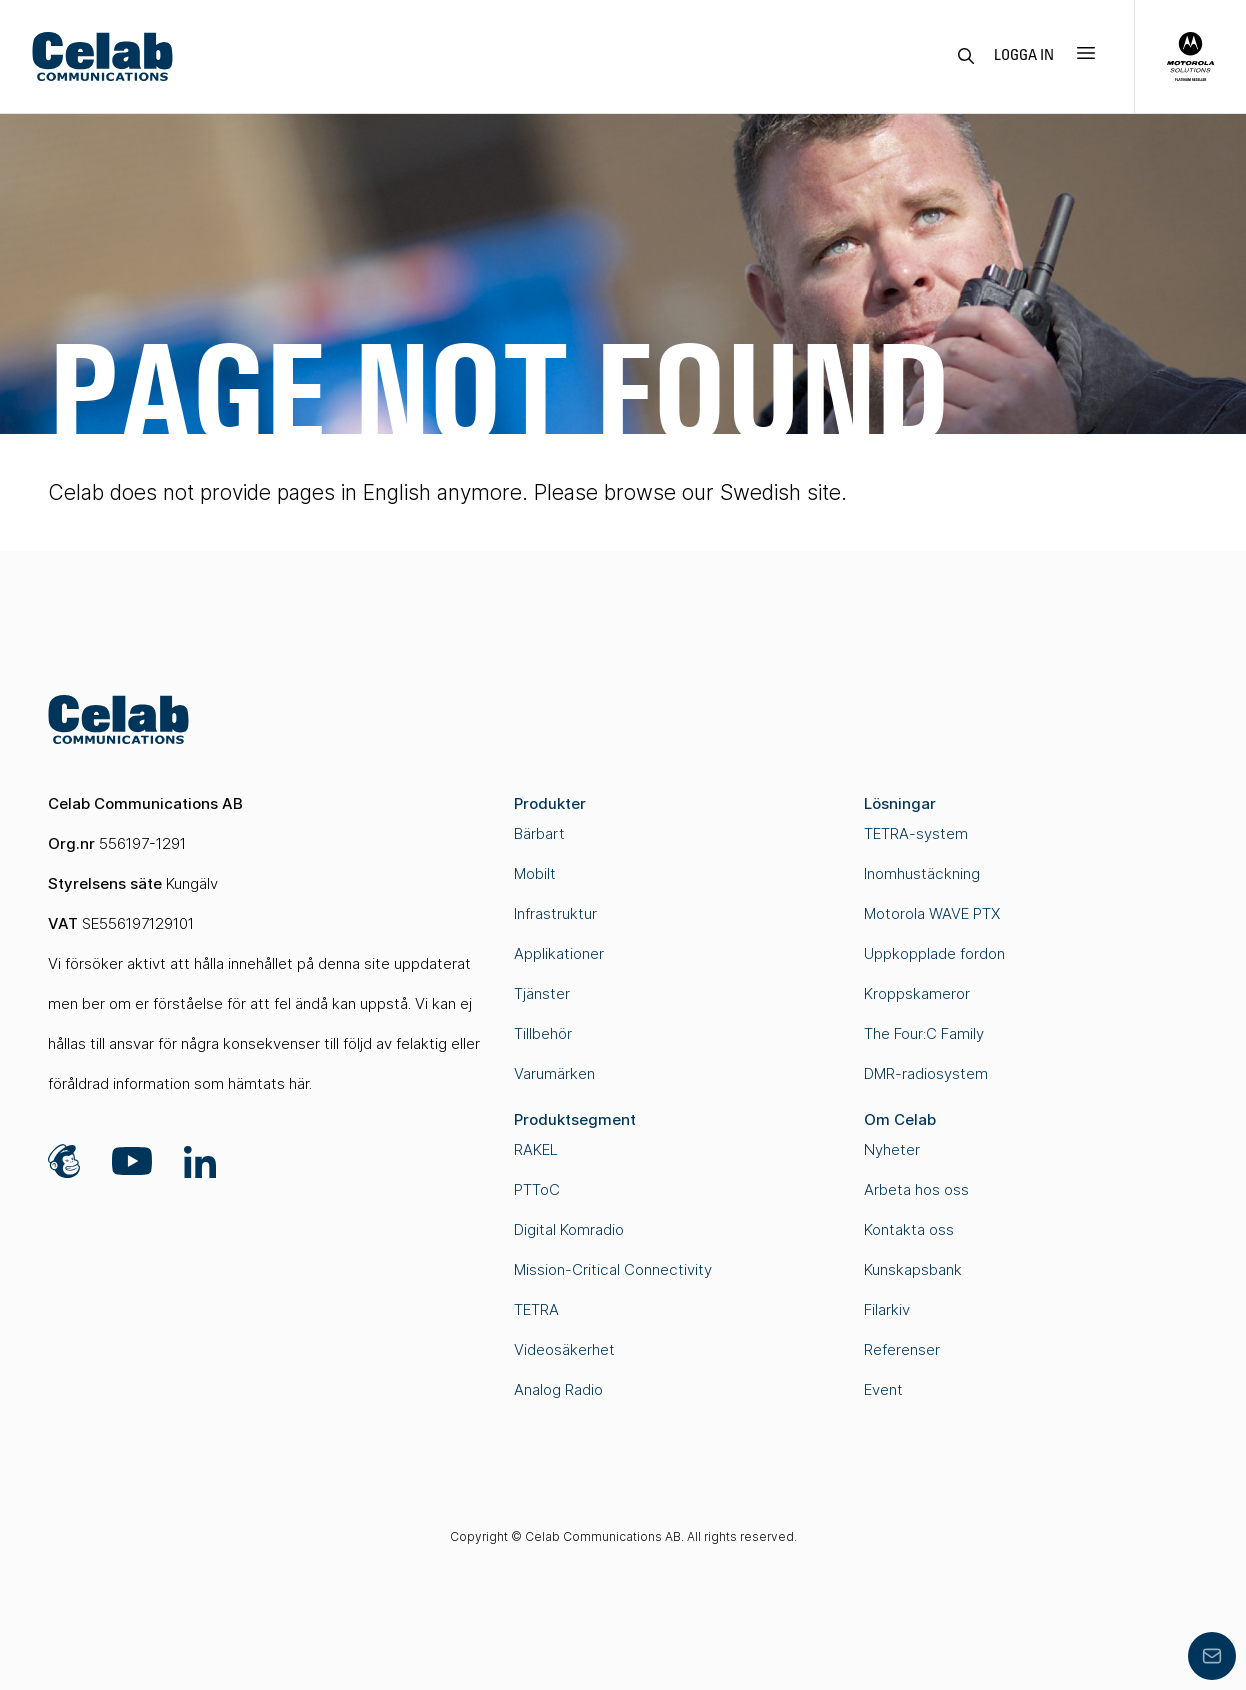 This screenshot has width=1246, height=1690. Describe the element at coordinates (1024, 56) in the screenshot. I see `Logga in` at that location.